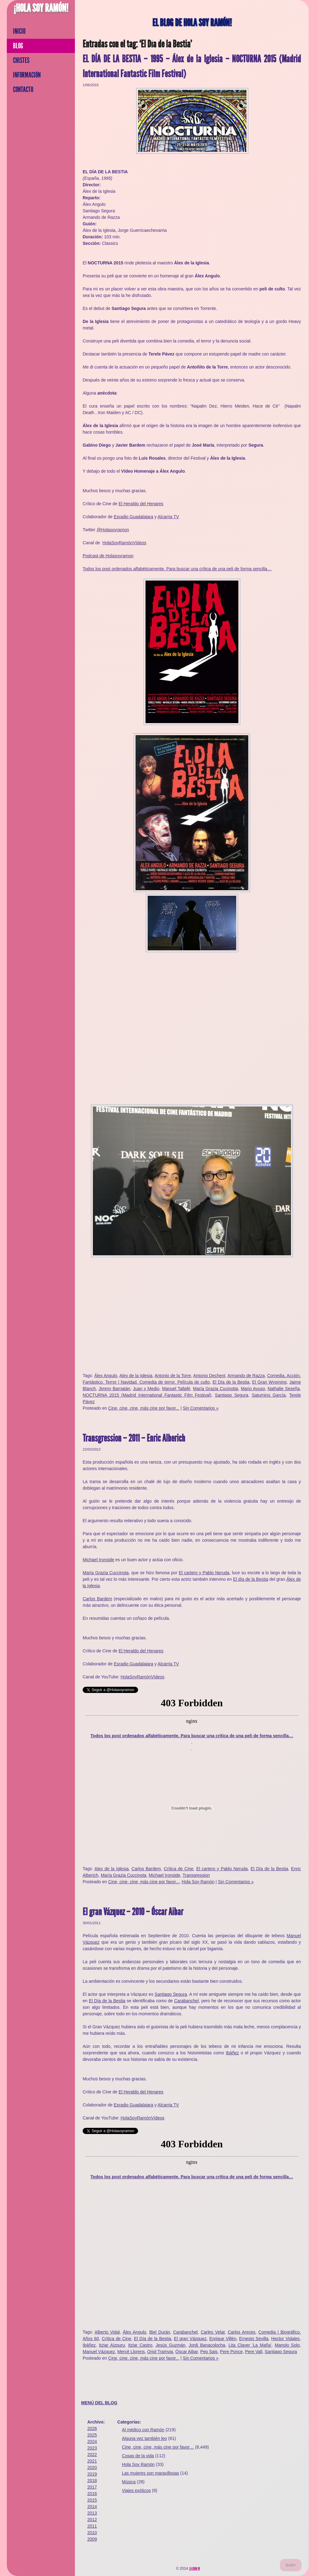  I want to click on Mario Ayuso, so click(253, 1388).